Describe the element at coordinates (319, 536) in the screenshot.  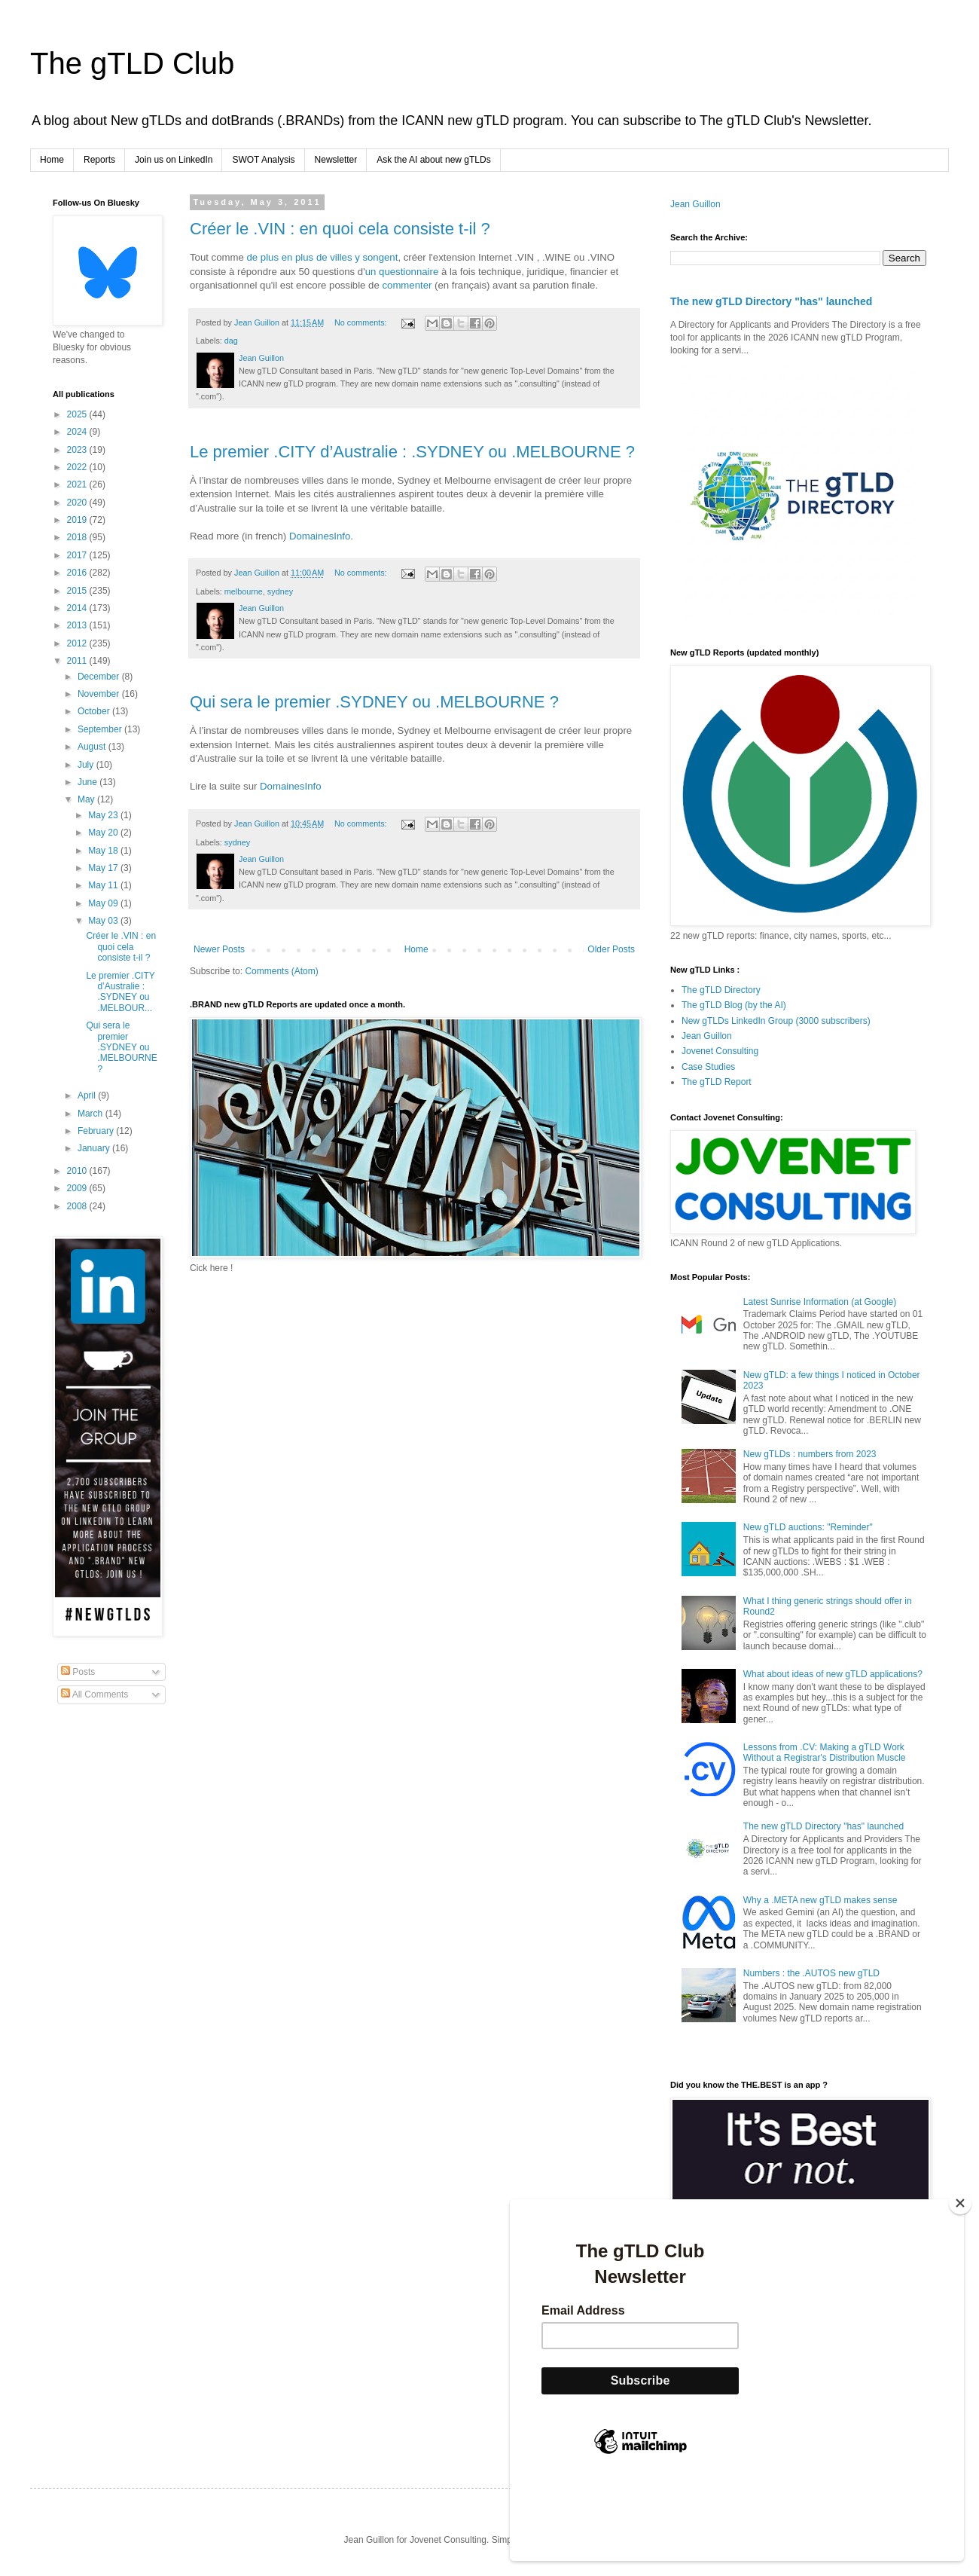
I see `DomainesInfo` at that location.